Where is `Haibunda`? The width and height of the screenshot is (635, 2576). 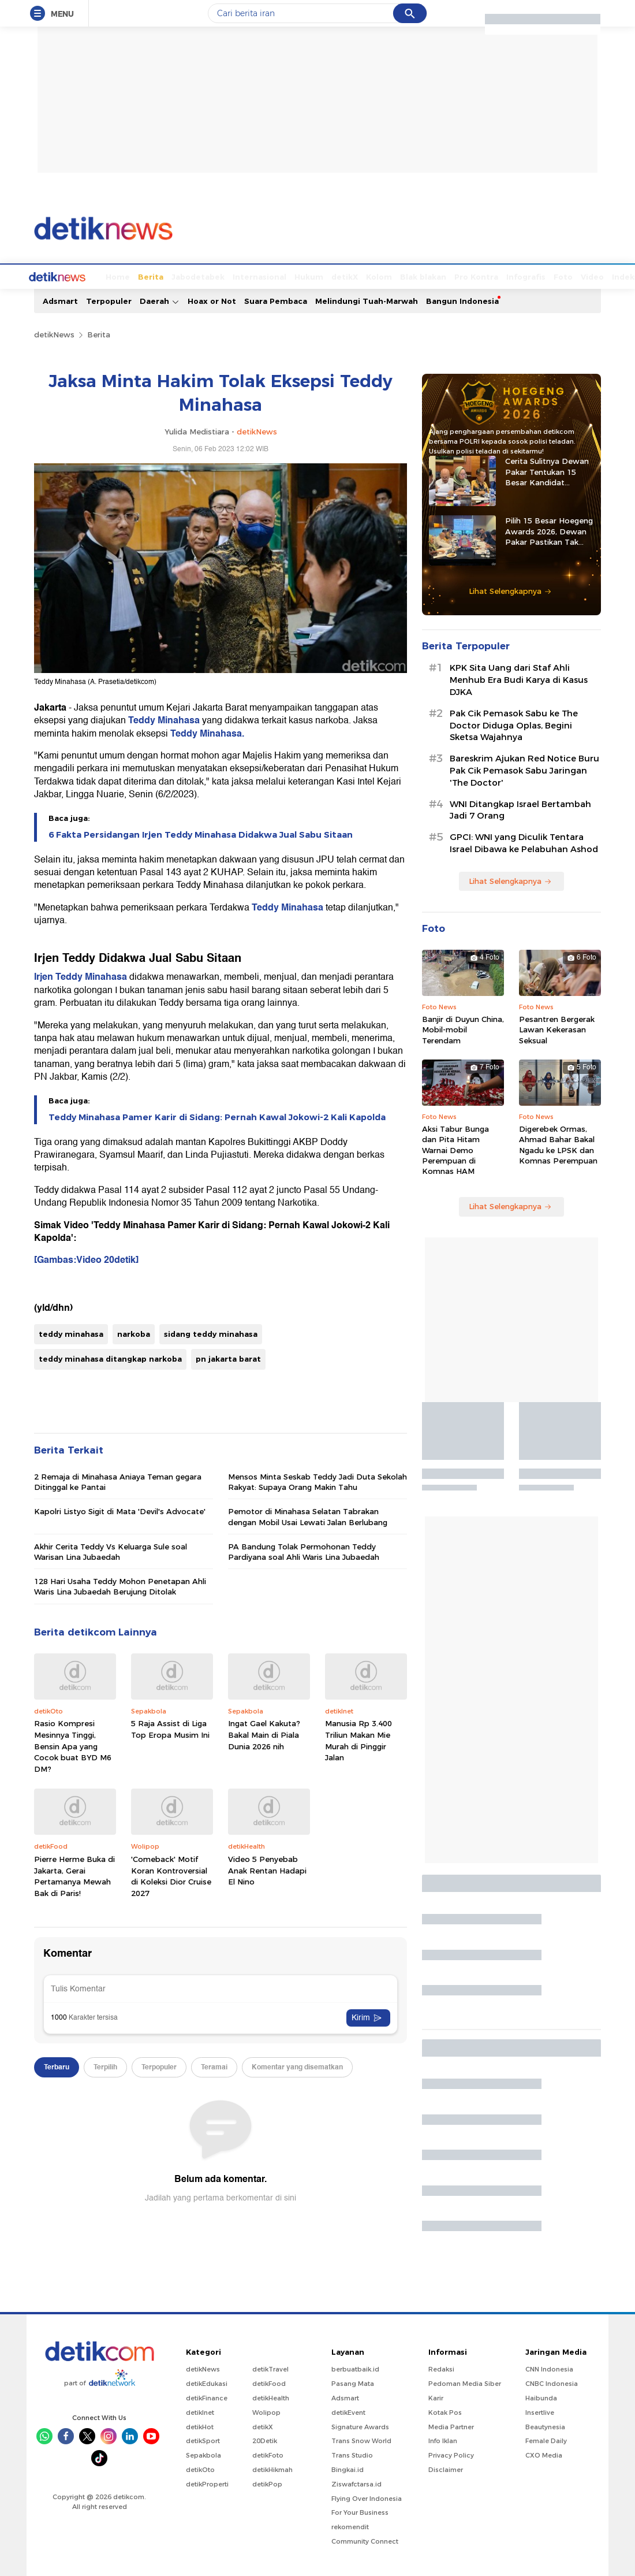 Haibunda is located at coordinates (541, 2397).